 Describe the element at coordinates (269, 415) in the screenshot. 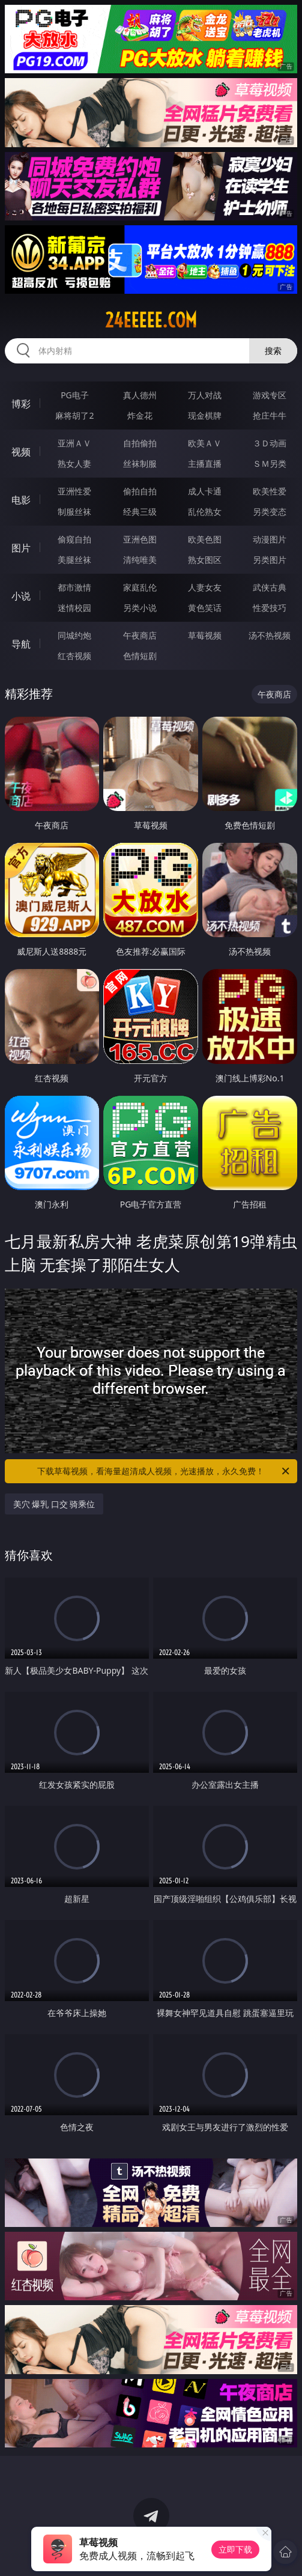

I see `抢庄牛牛` at that location.